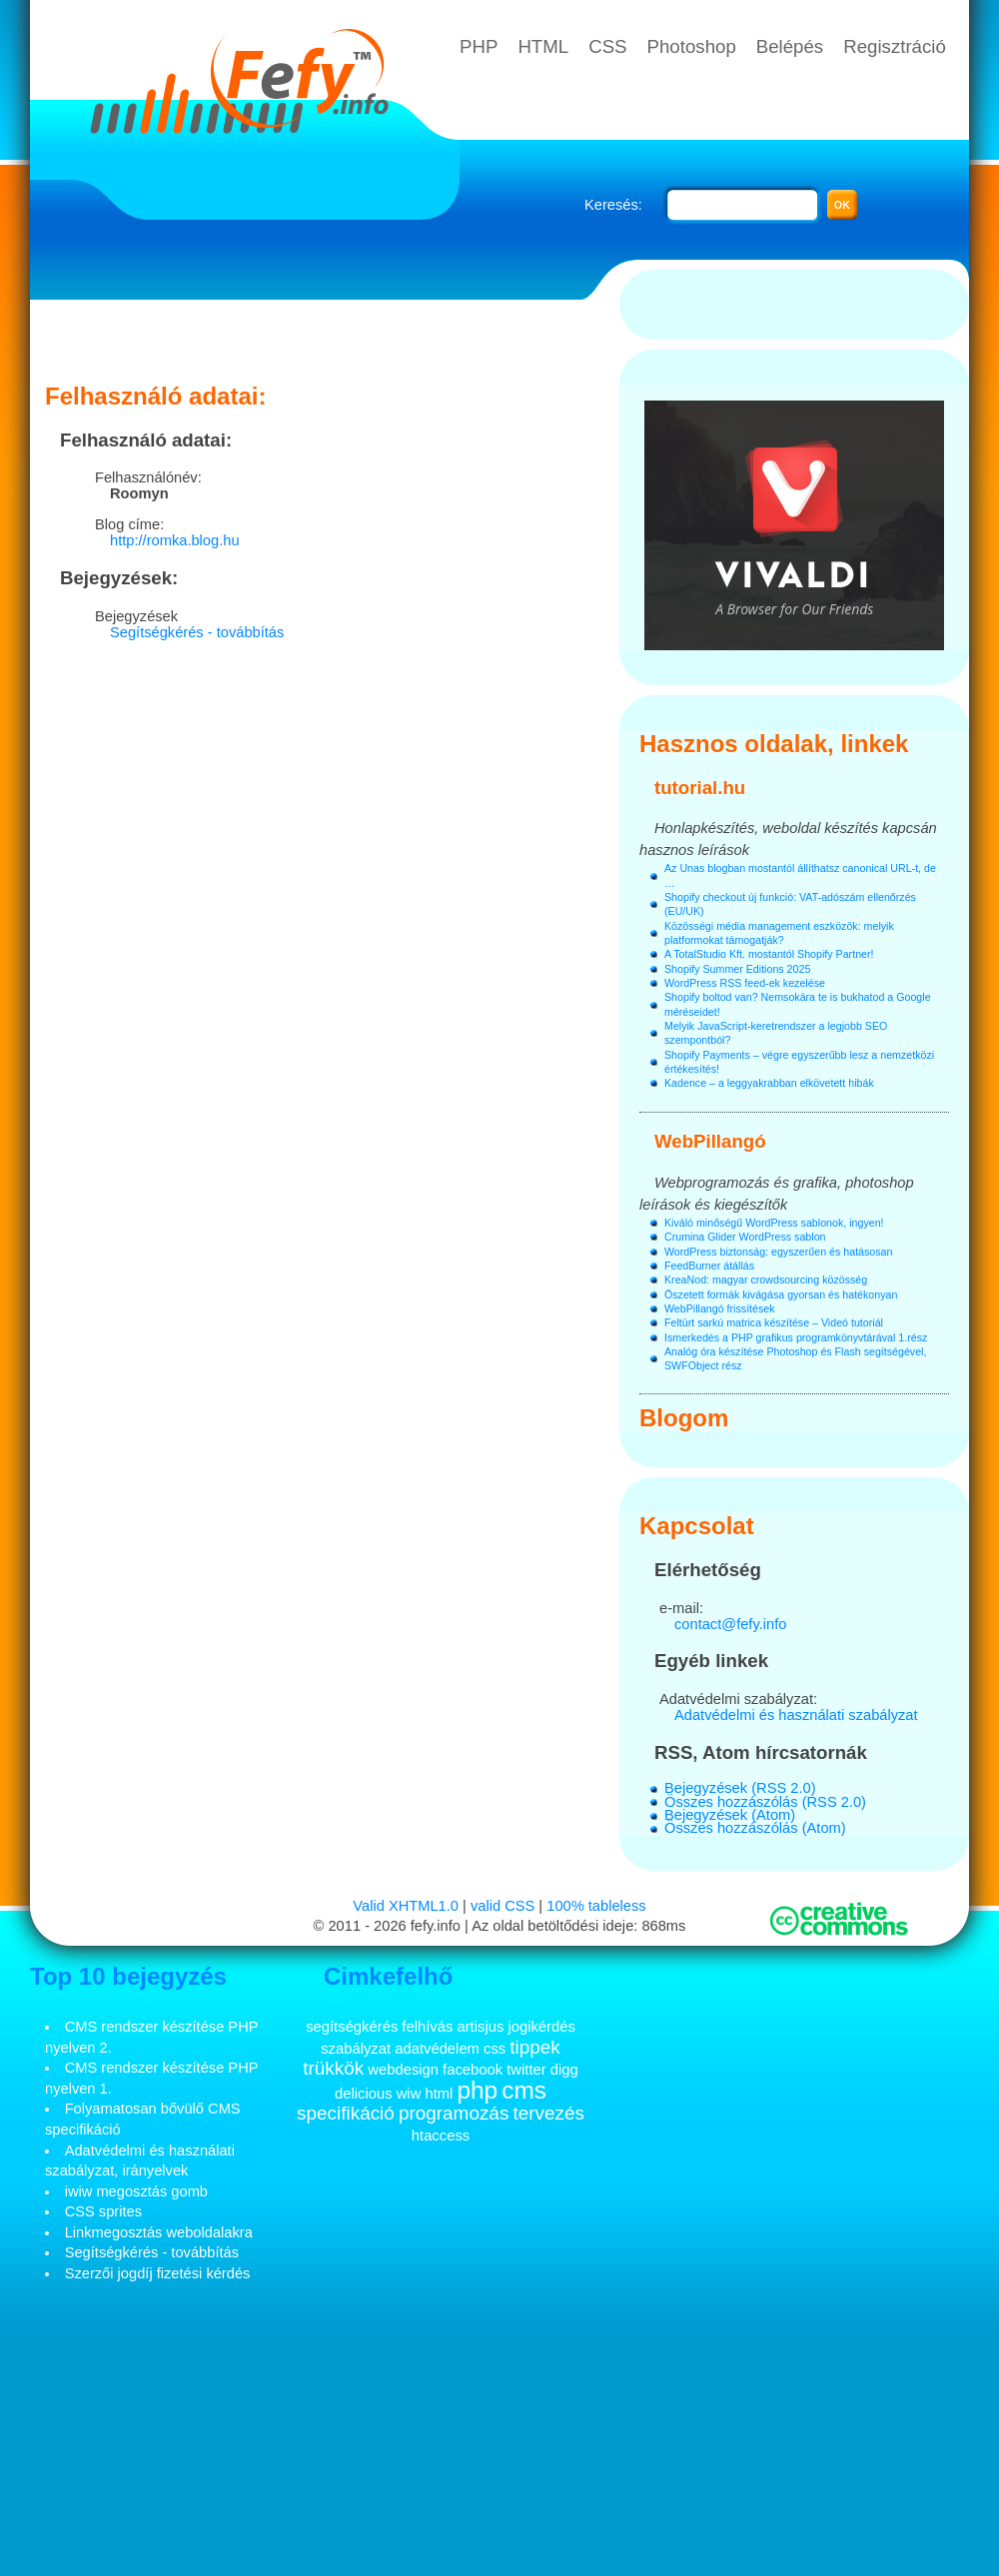 The height and width of the screenshot is (2576, 999). What do you see at coordinates (403, 2070) in the screenshot?
I see `webdesign` at bounding box center [403, 2070].